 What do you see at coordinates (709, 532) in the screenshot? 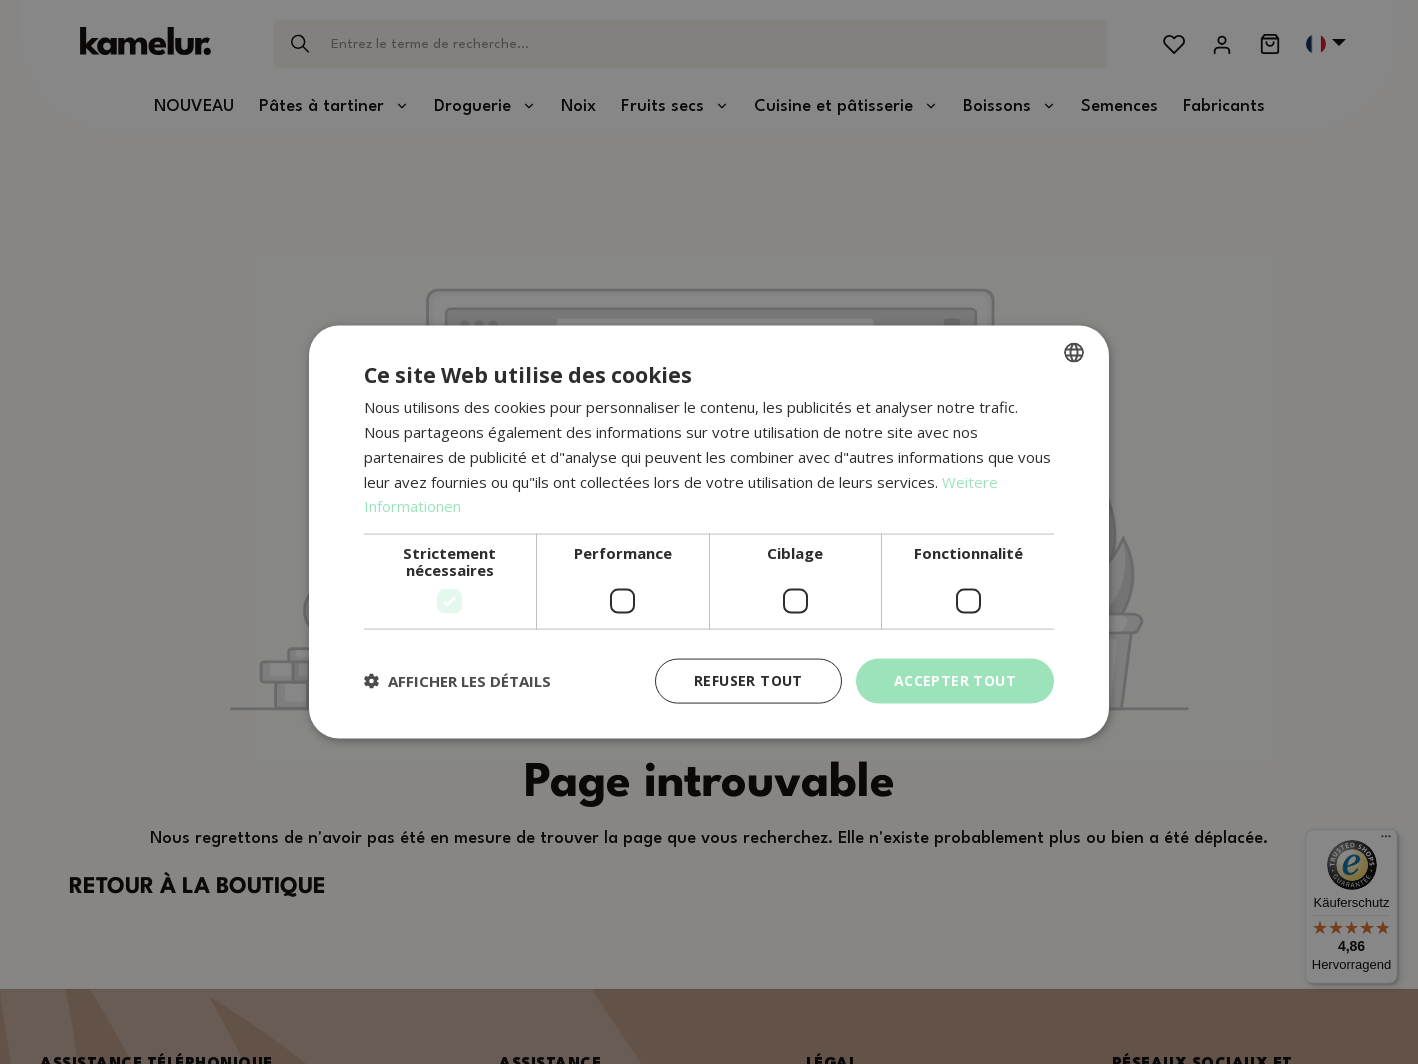
I see `[dialog]` at bounding box center [709, 532].